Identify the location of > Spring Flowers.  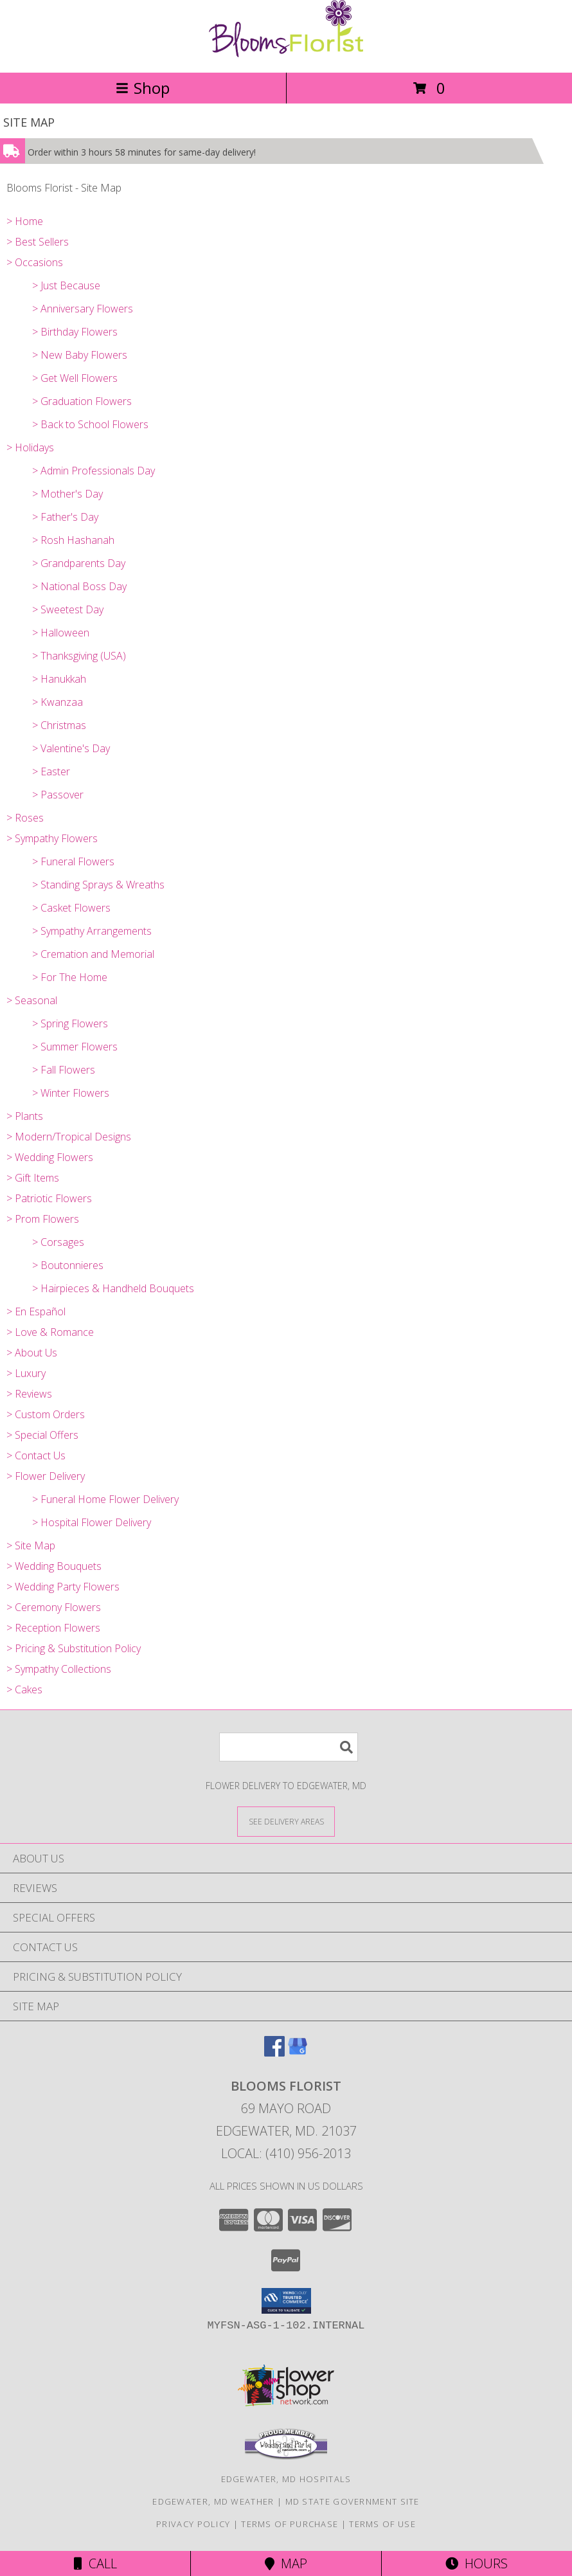
(70, 1023).